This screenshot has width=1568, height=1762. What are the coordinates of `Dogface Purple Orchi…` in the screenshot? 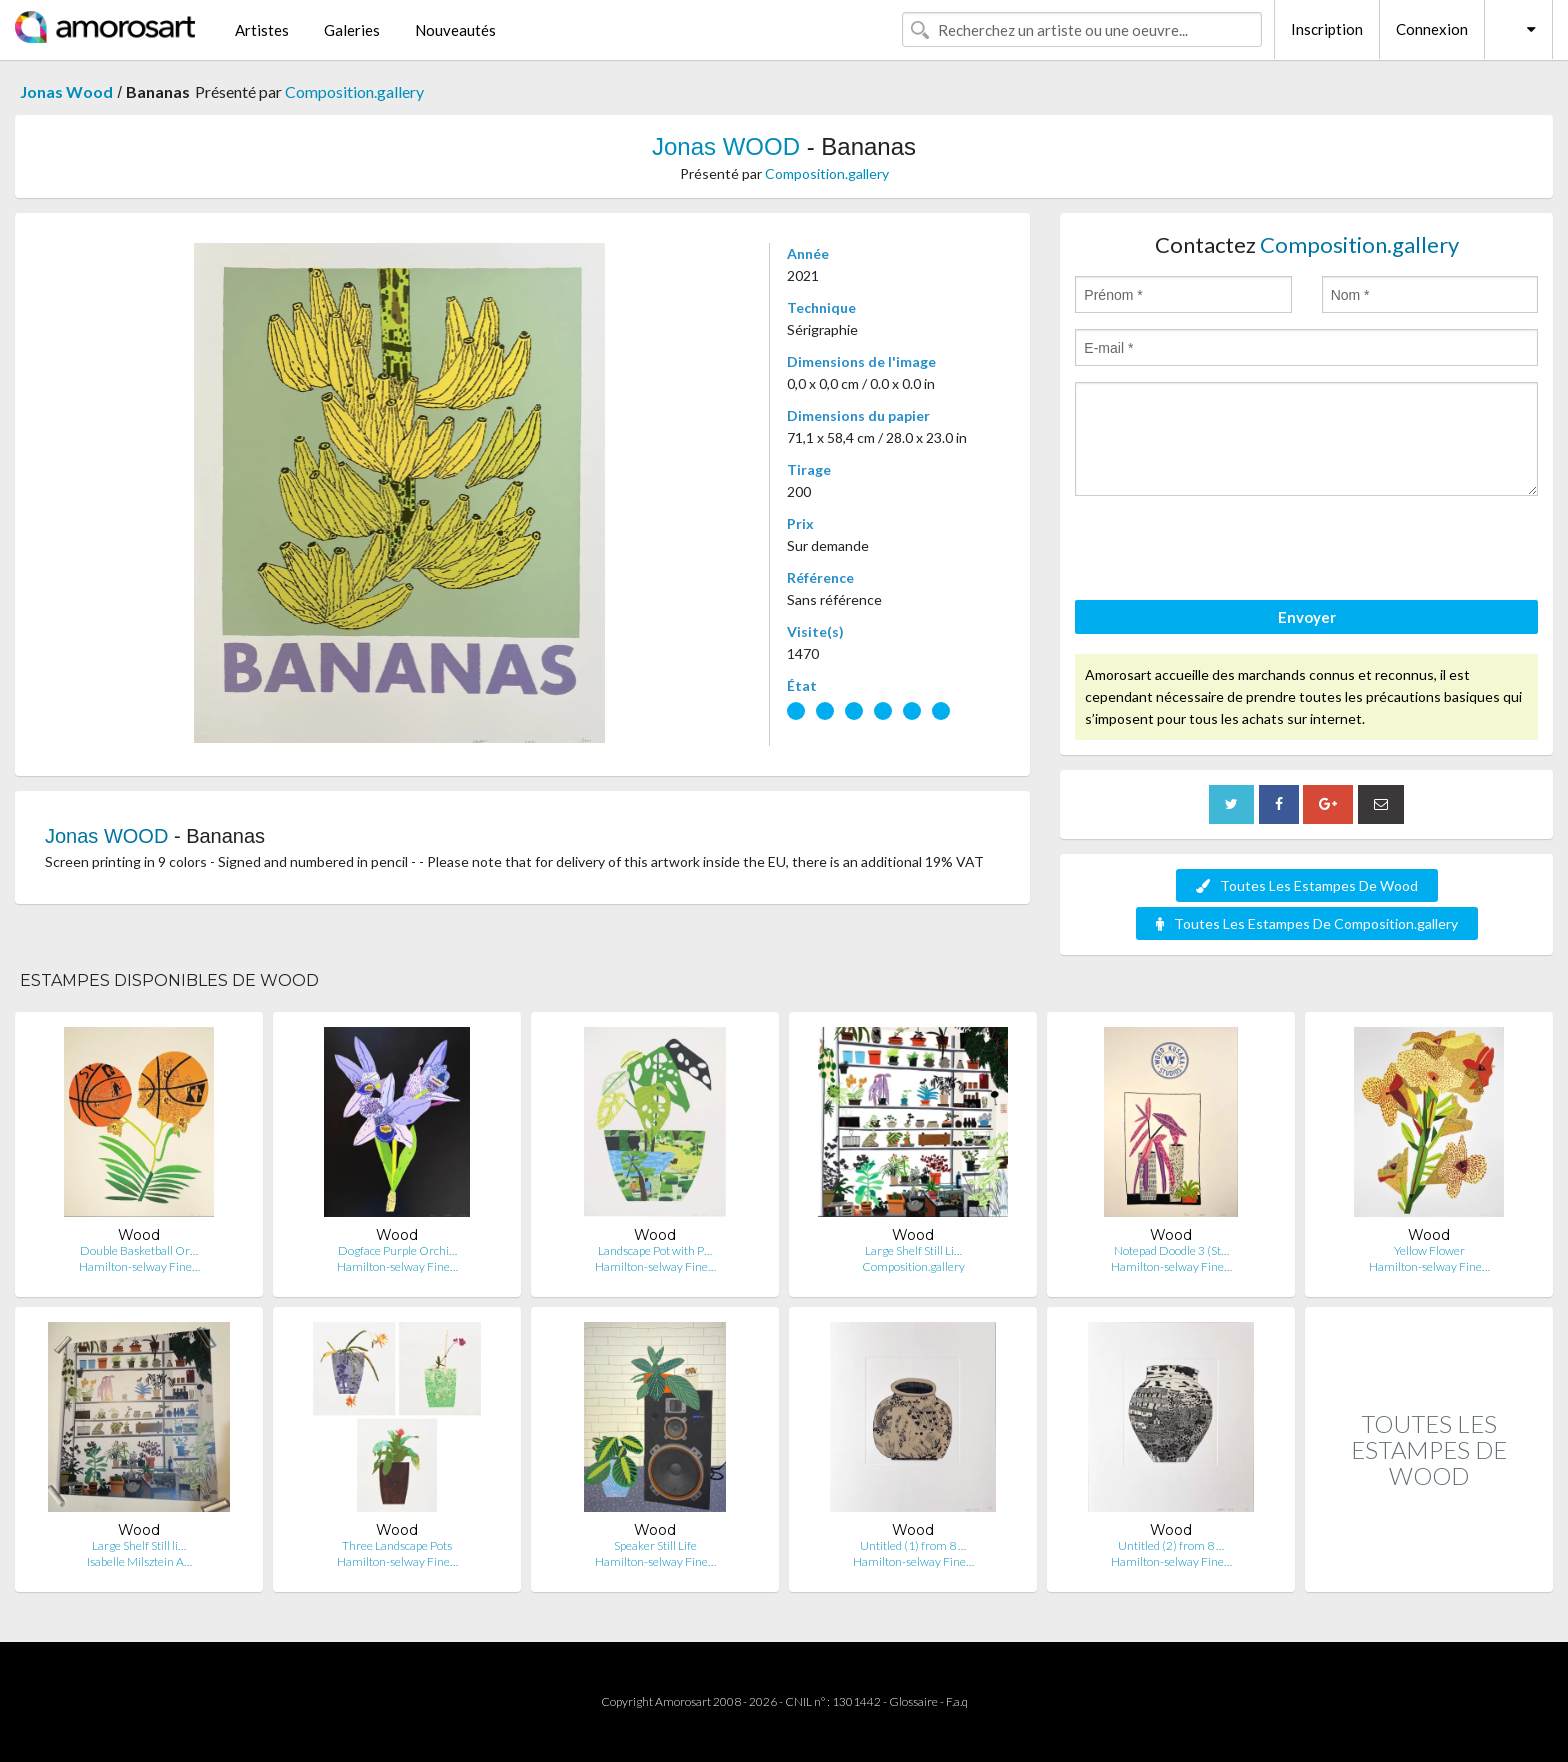 It's located at (397, 1250).